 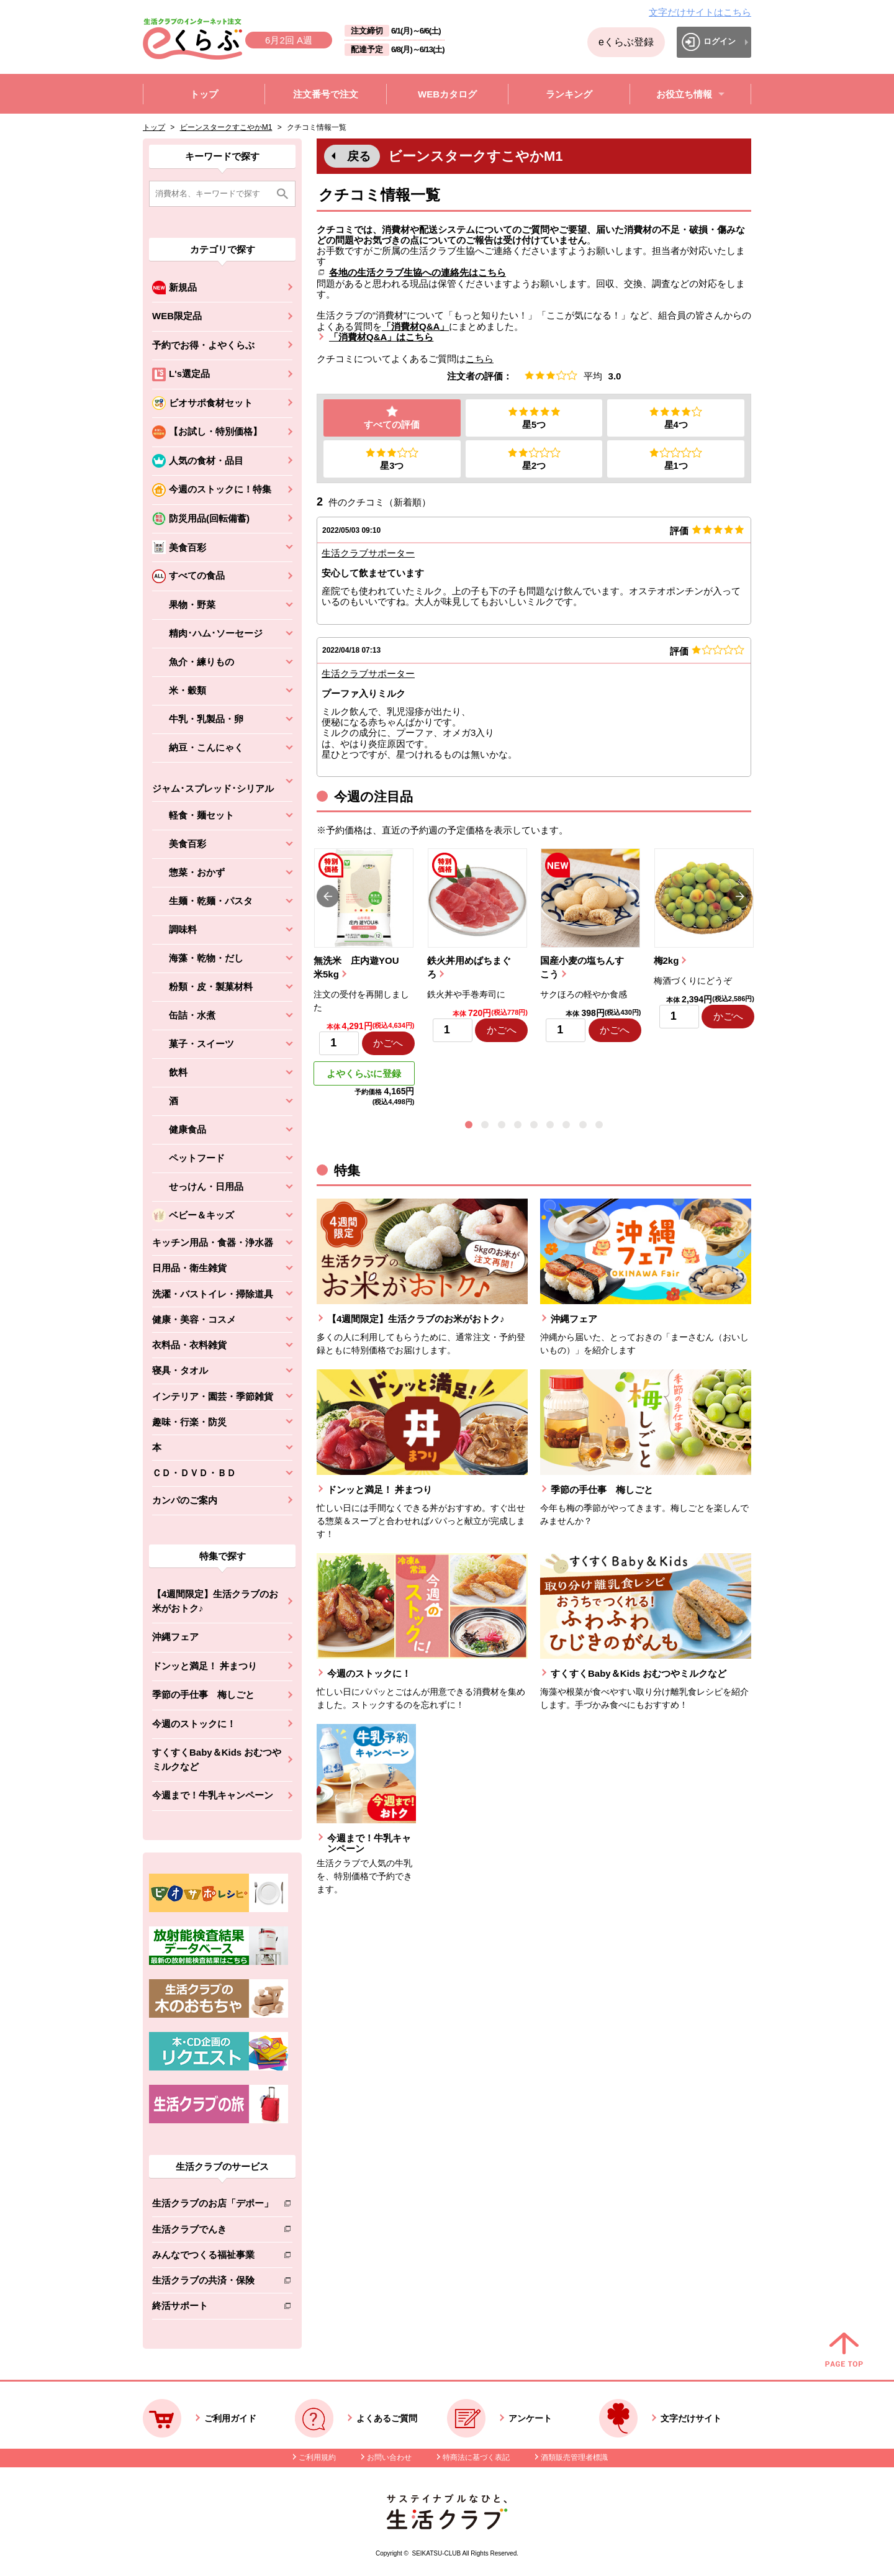 What do you see at coordinates (204, 1666) in the screenshot?
I see `ドンッと満足！ 丼まつり` at bounding box center [204, 1666].